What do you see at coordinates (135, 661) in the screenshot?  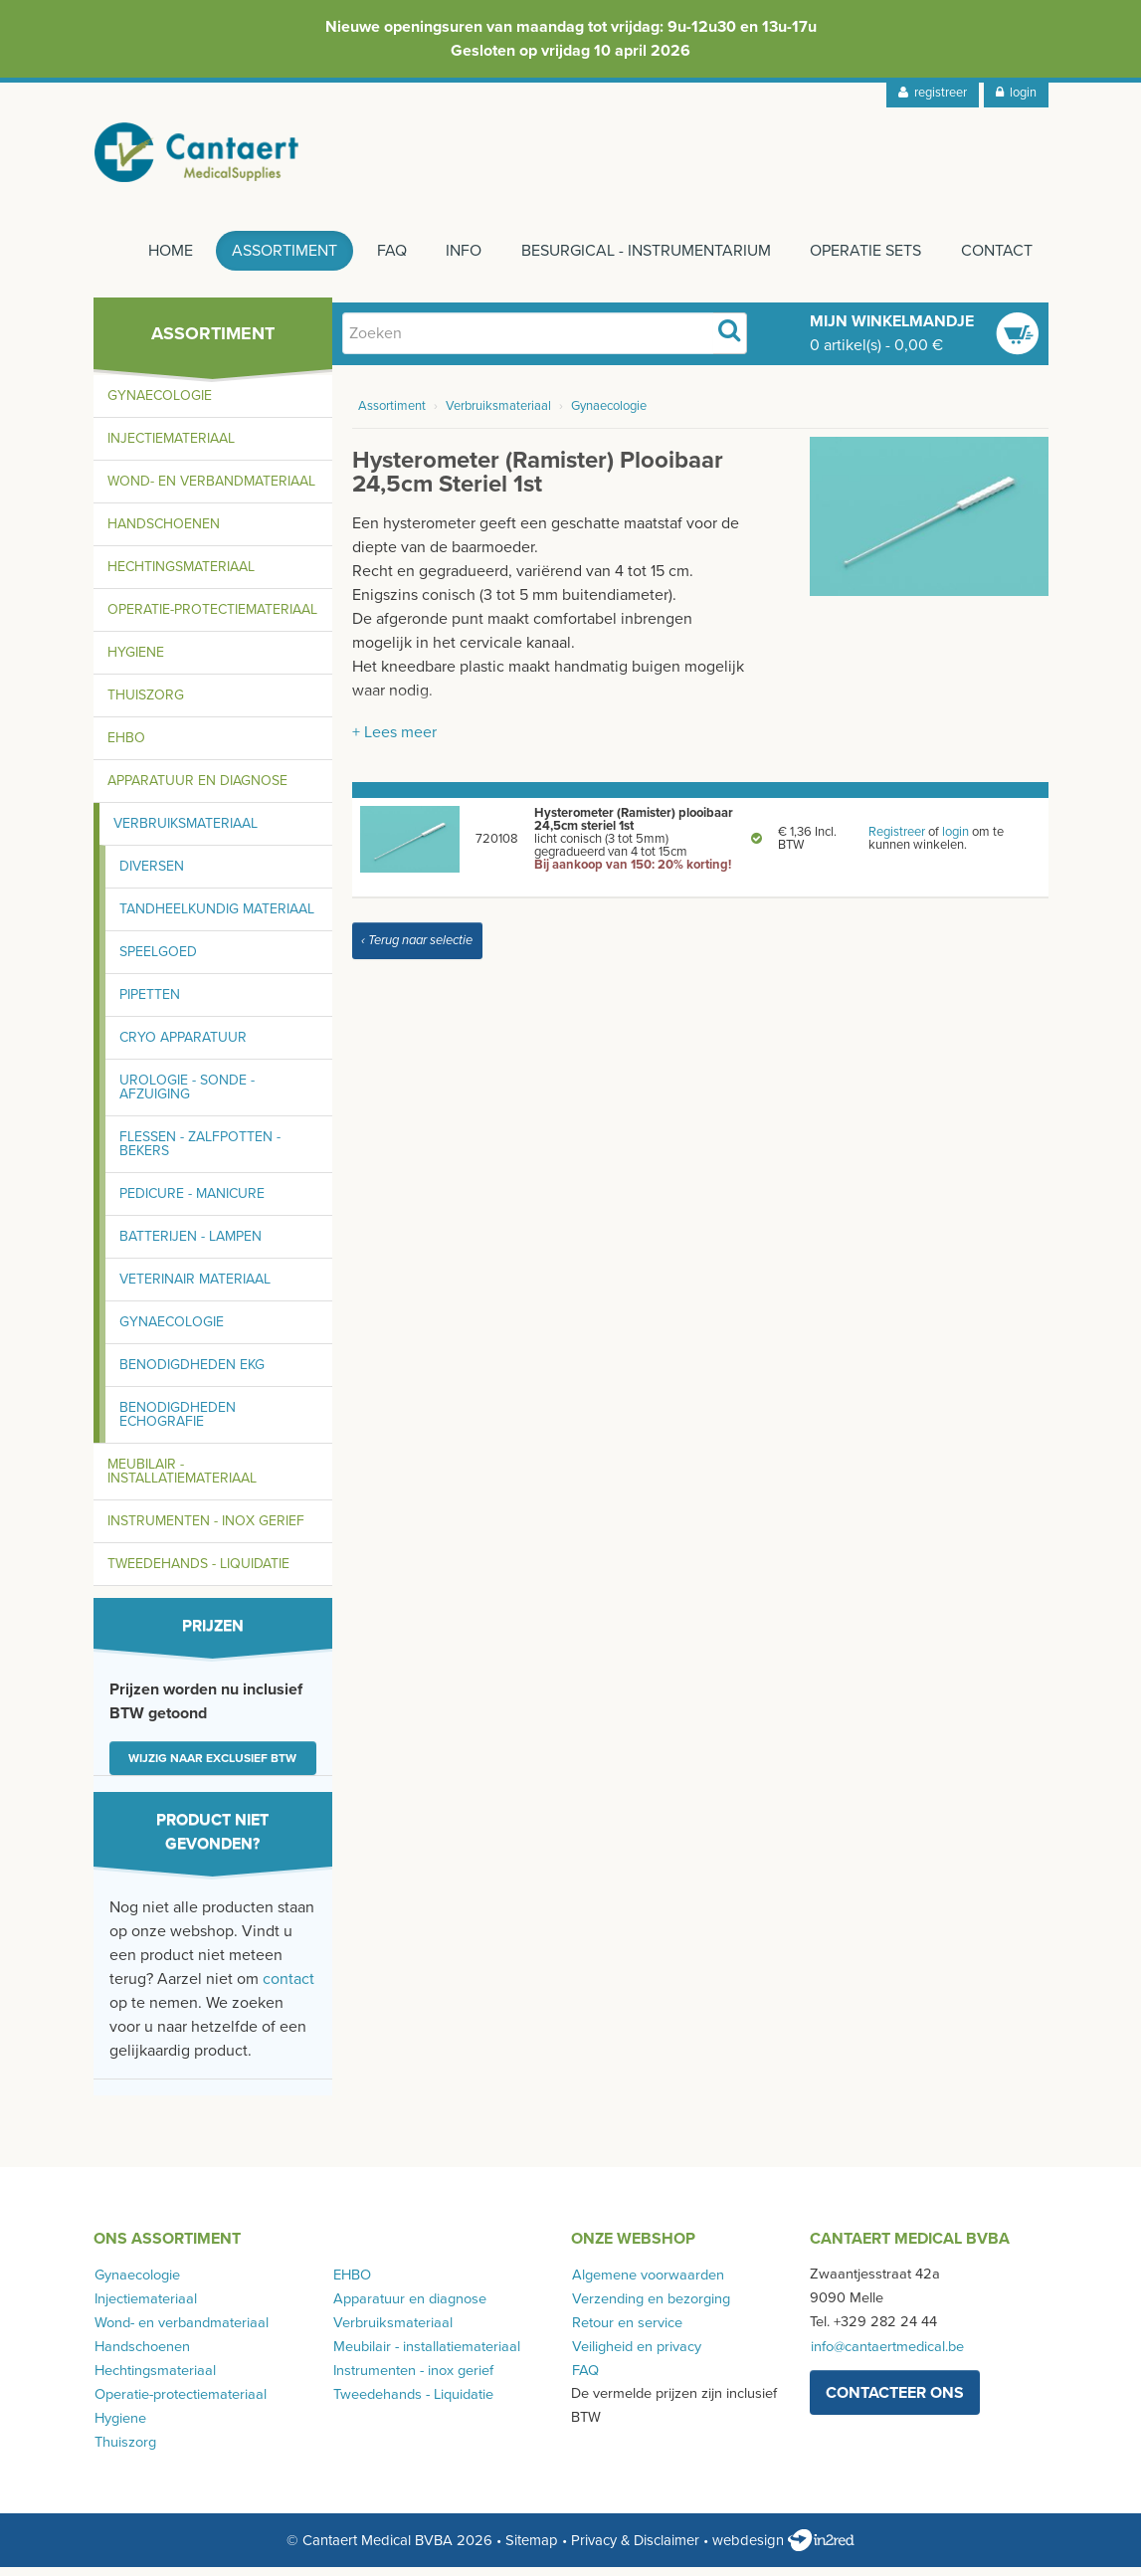 I see `Hygiene` at bounding box center [135, 661].